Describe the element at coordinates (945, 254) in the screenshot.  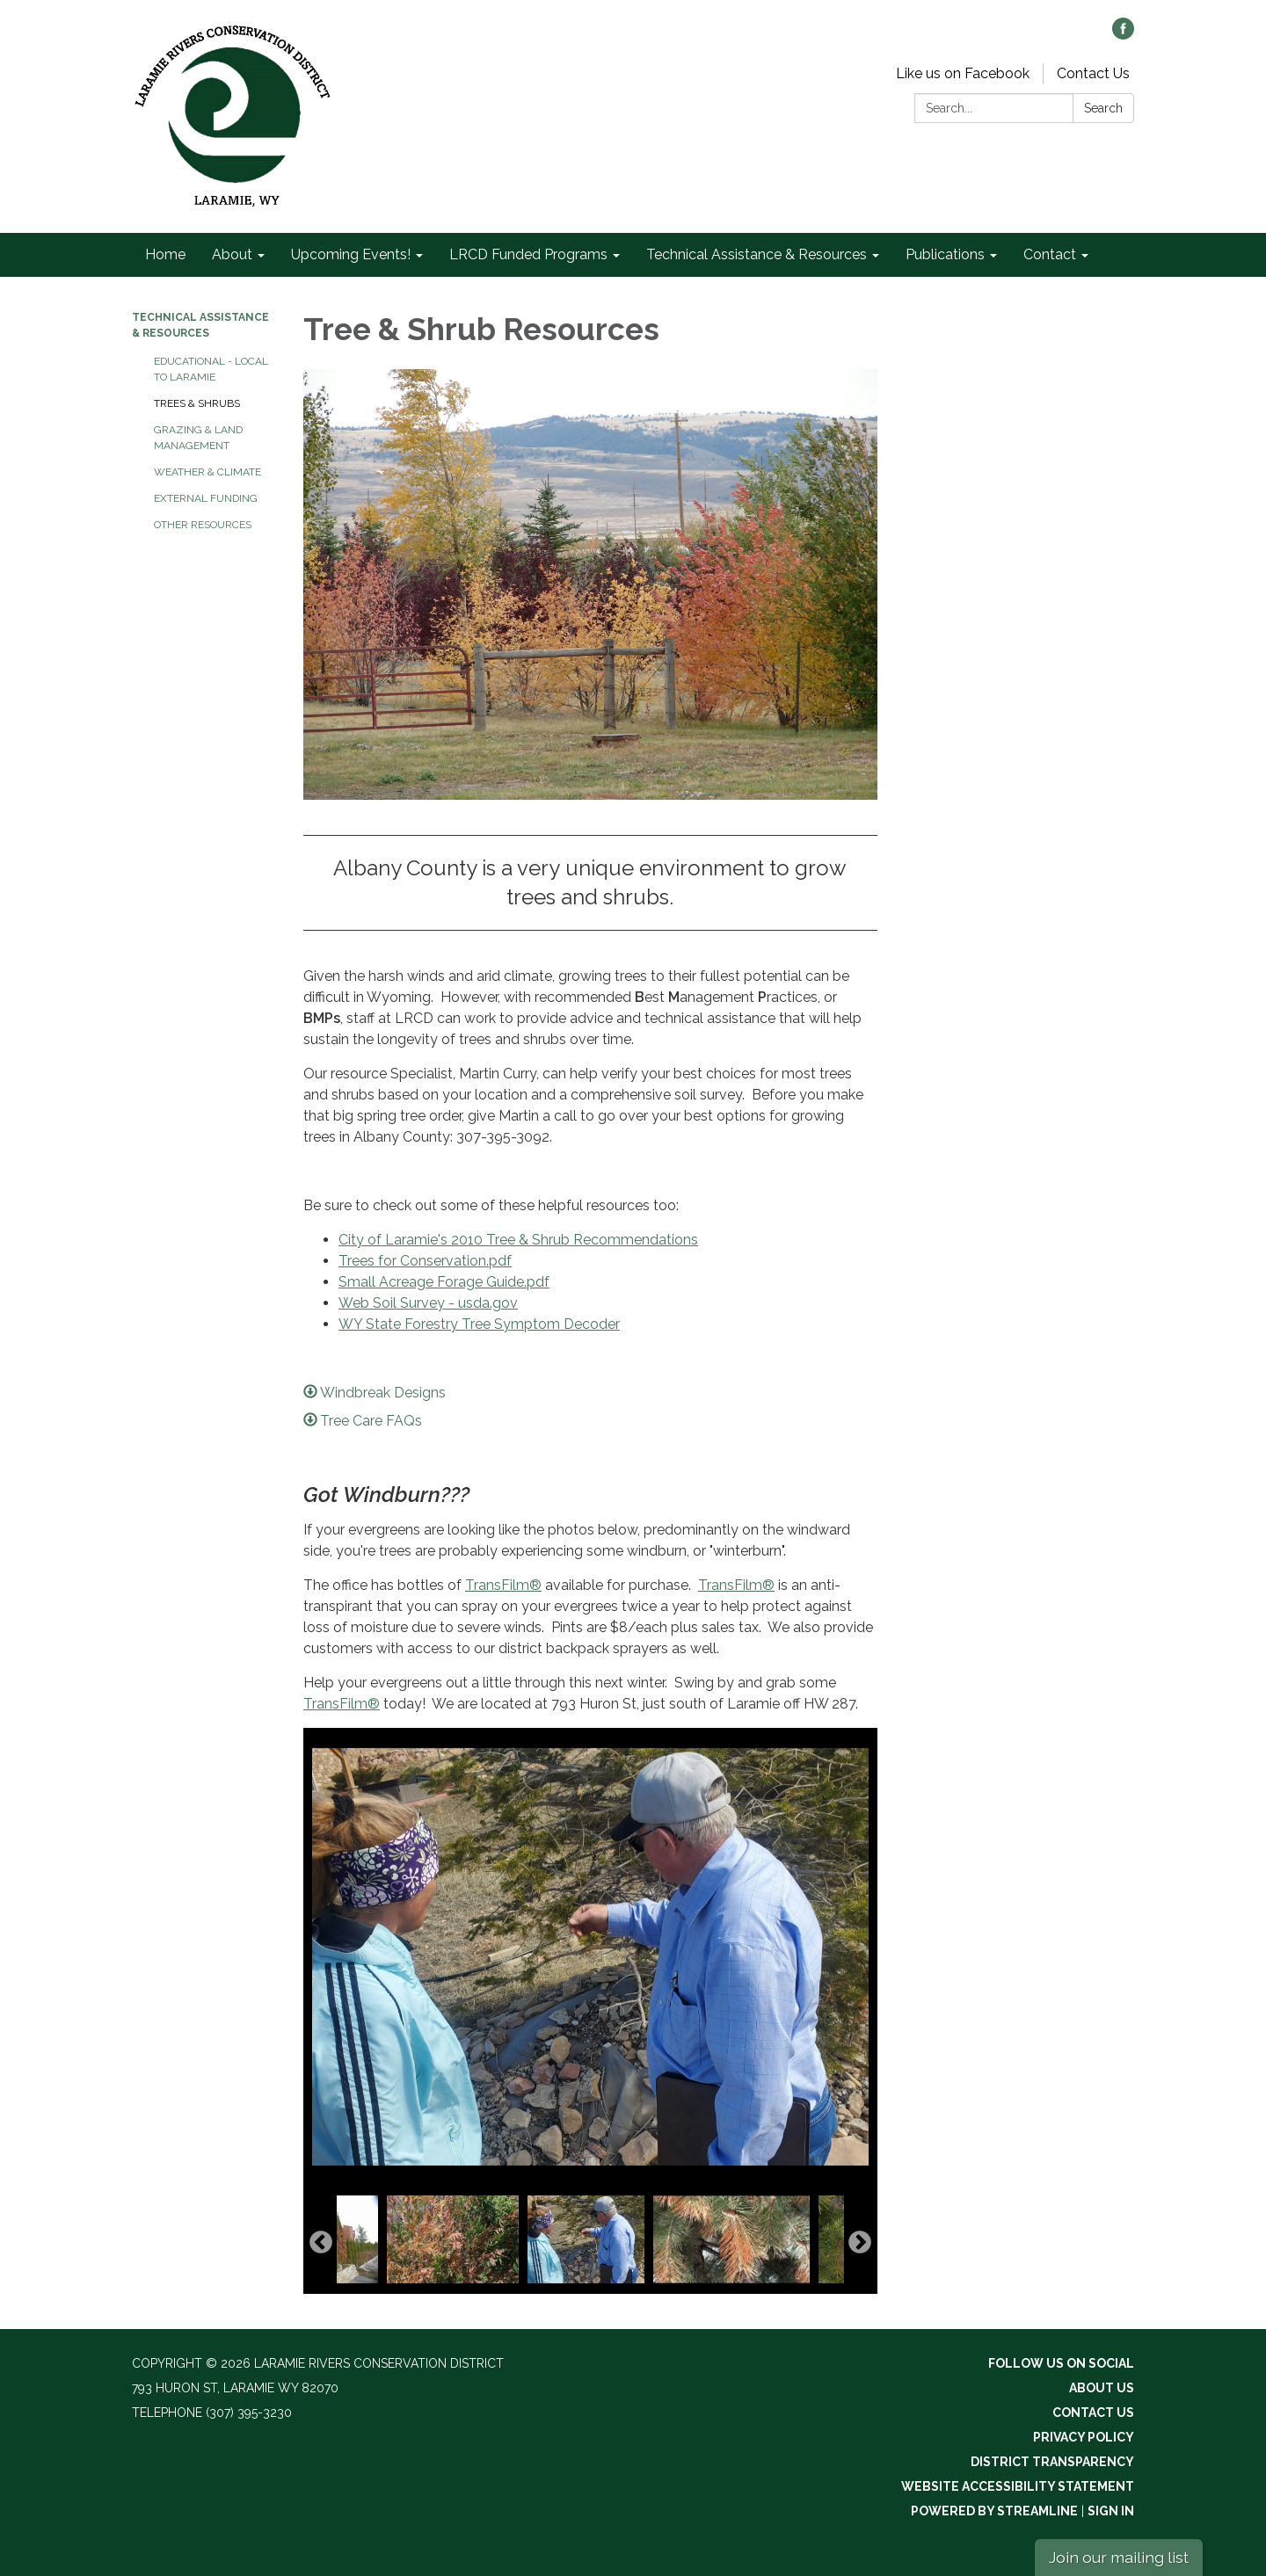
I see `Publications [menuitem]` at that location.